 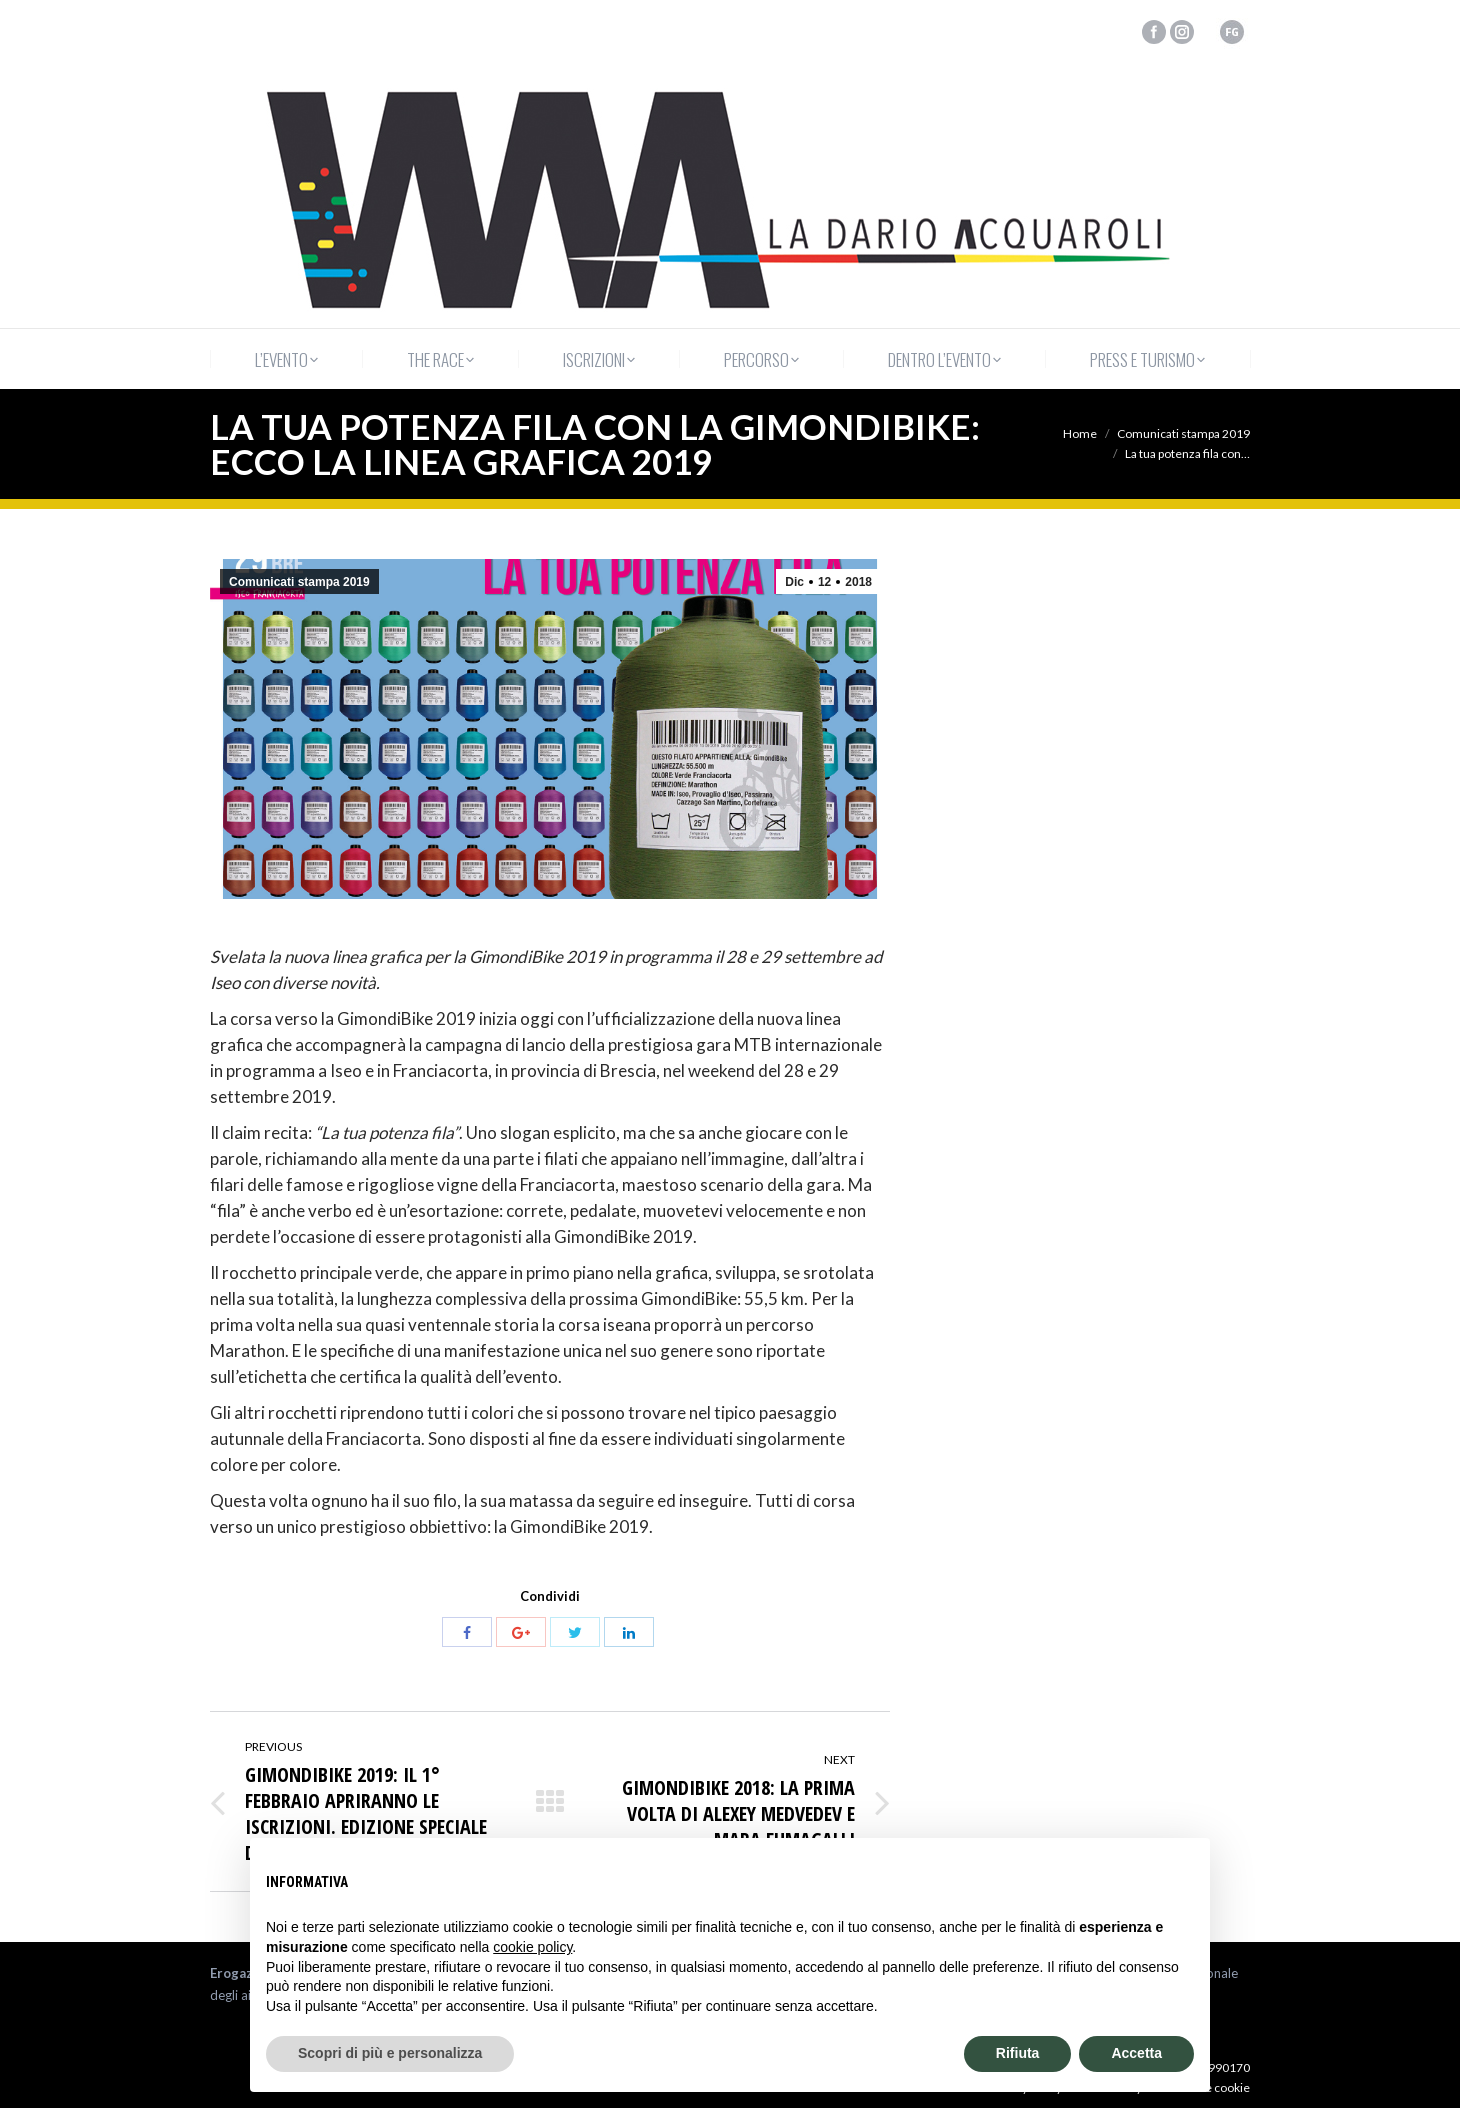 I want to click on Scopri di più e personalizza [button], so click(x=390, y=2053).